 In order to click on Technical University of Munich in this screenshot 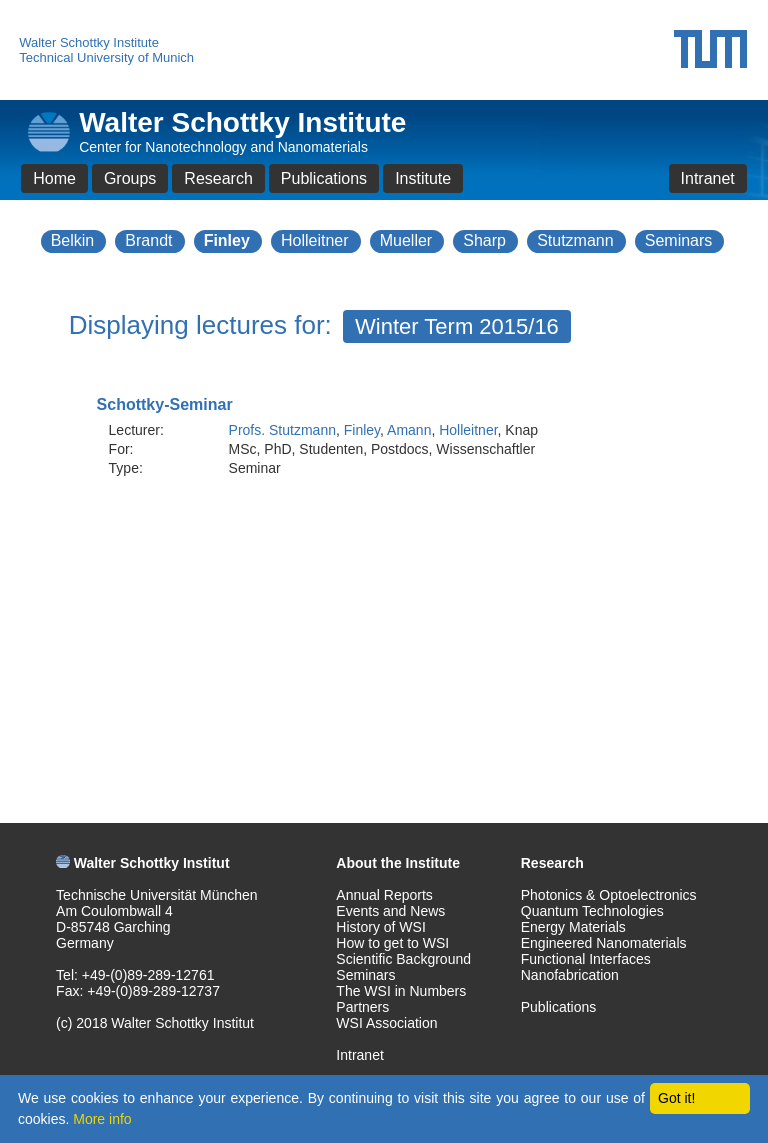, I will do `click(106, 57)`.